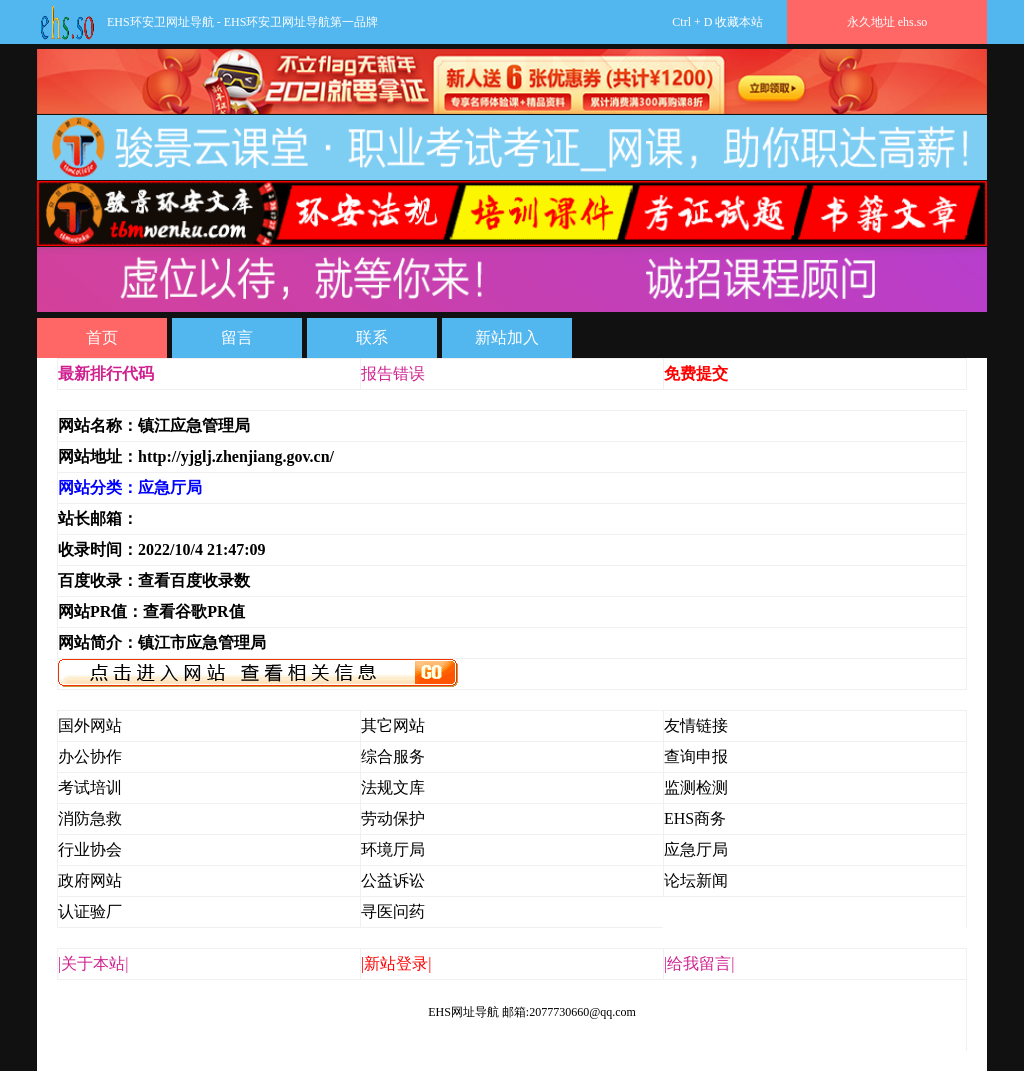 The width and height of the screenshot is (1024, 1071). Describe the element at coordinates (90, 849) in the screenshot. I see `行业协会` at that location.